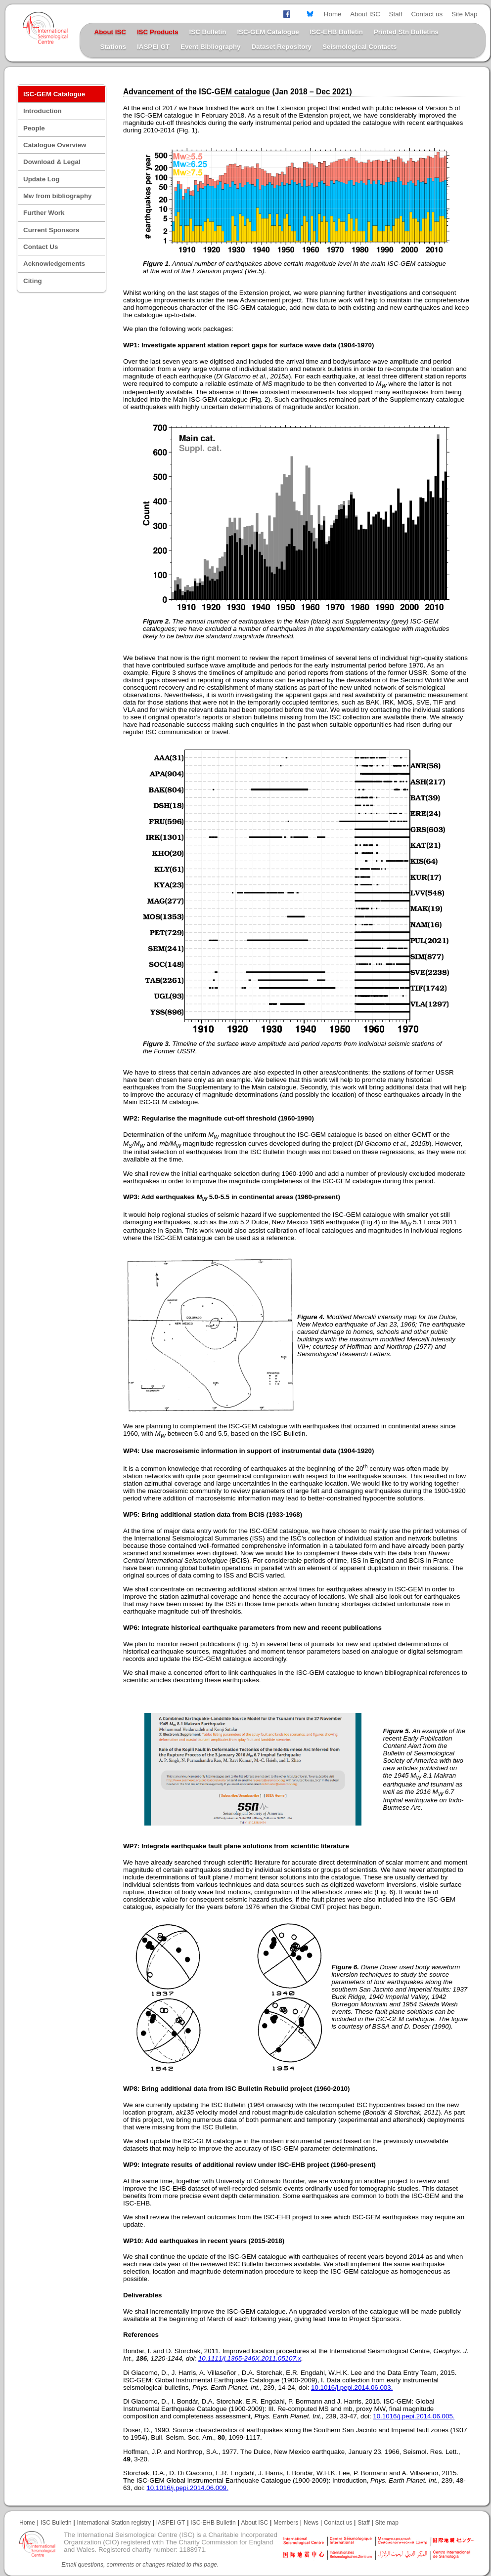 This screenshot has width=491, height=2576. What do you see at coordinates (268, 32) in the screenshot?
I see `ISC-GEM Catalogue` at bounding box center [268, 32].